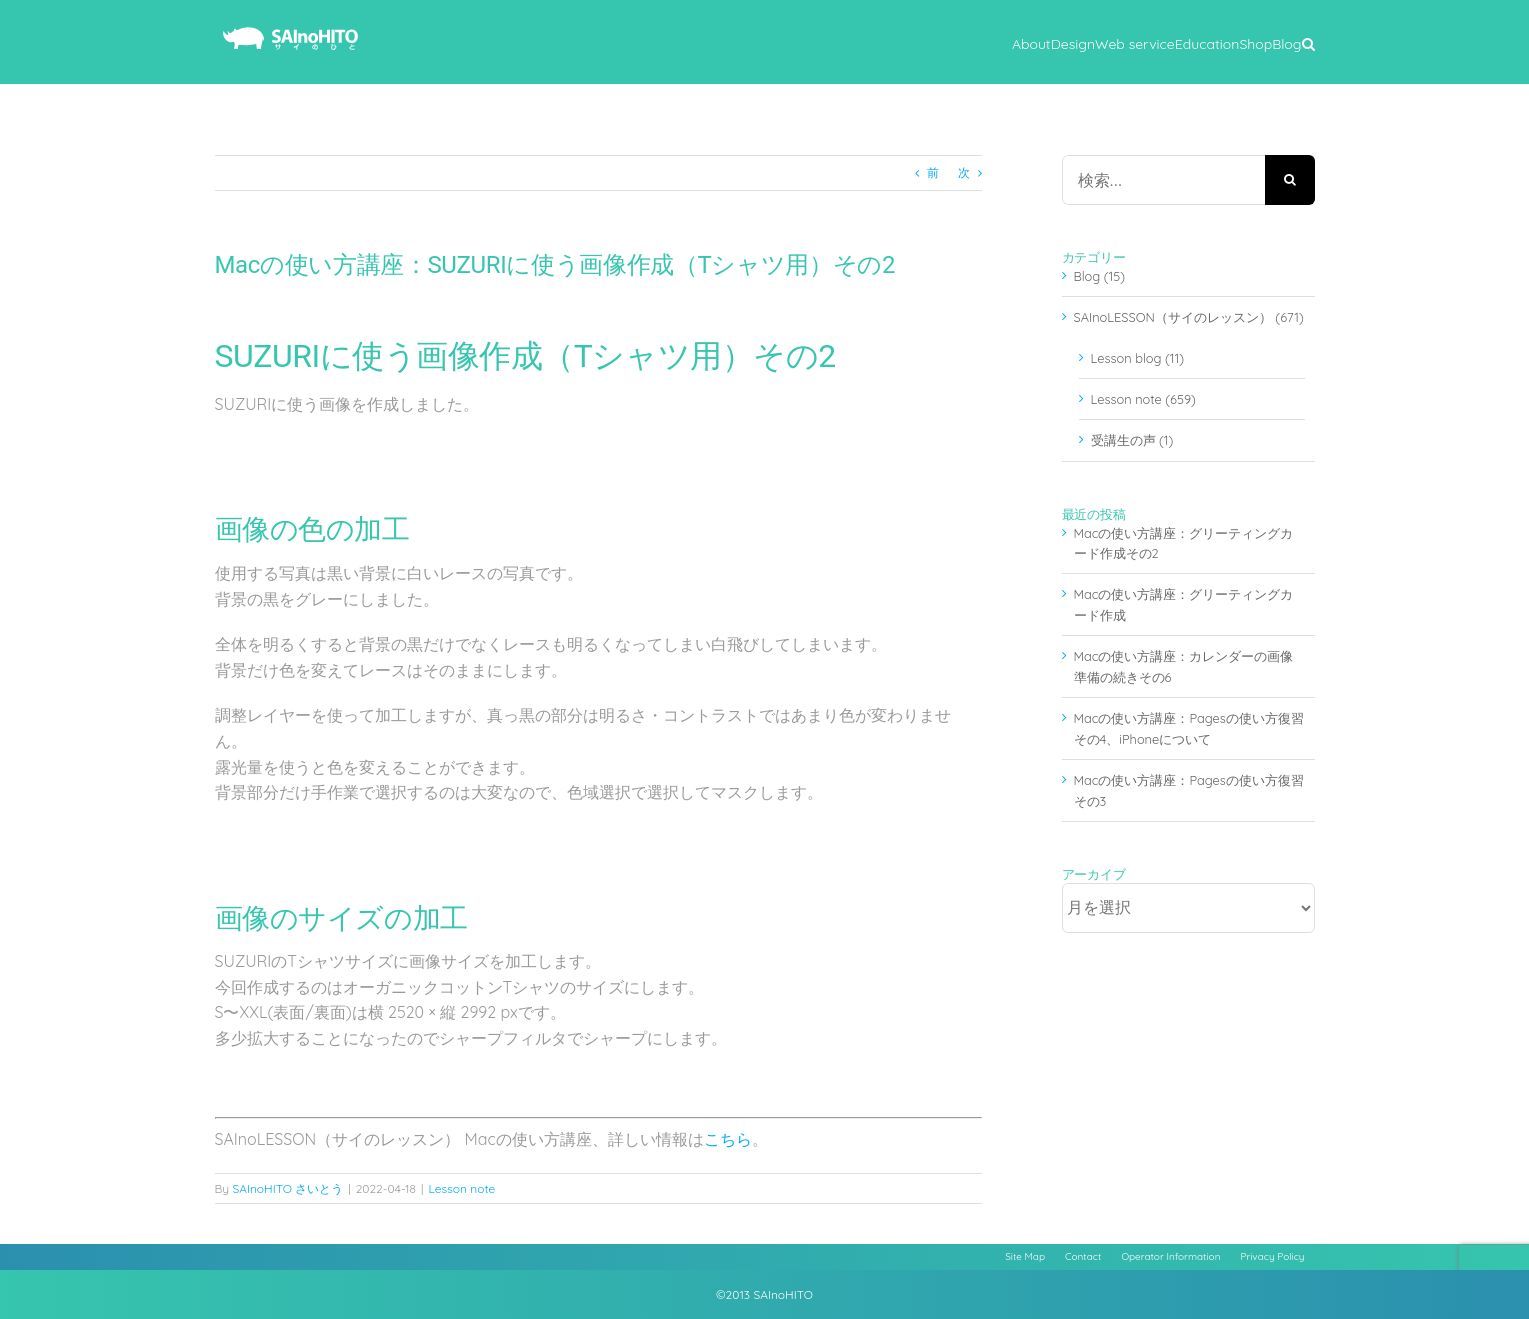  Describe the element at coordinates (1170, 1256) in the screenshot. I see `Operator Information` at that location.